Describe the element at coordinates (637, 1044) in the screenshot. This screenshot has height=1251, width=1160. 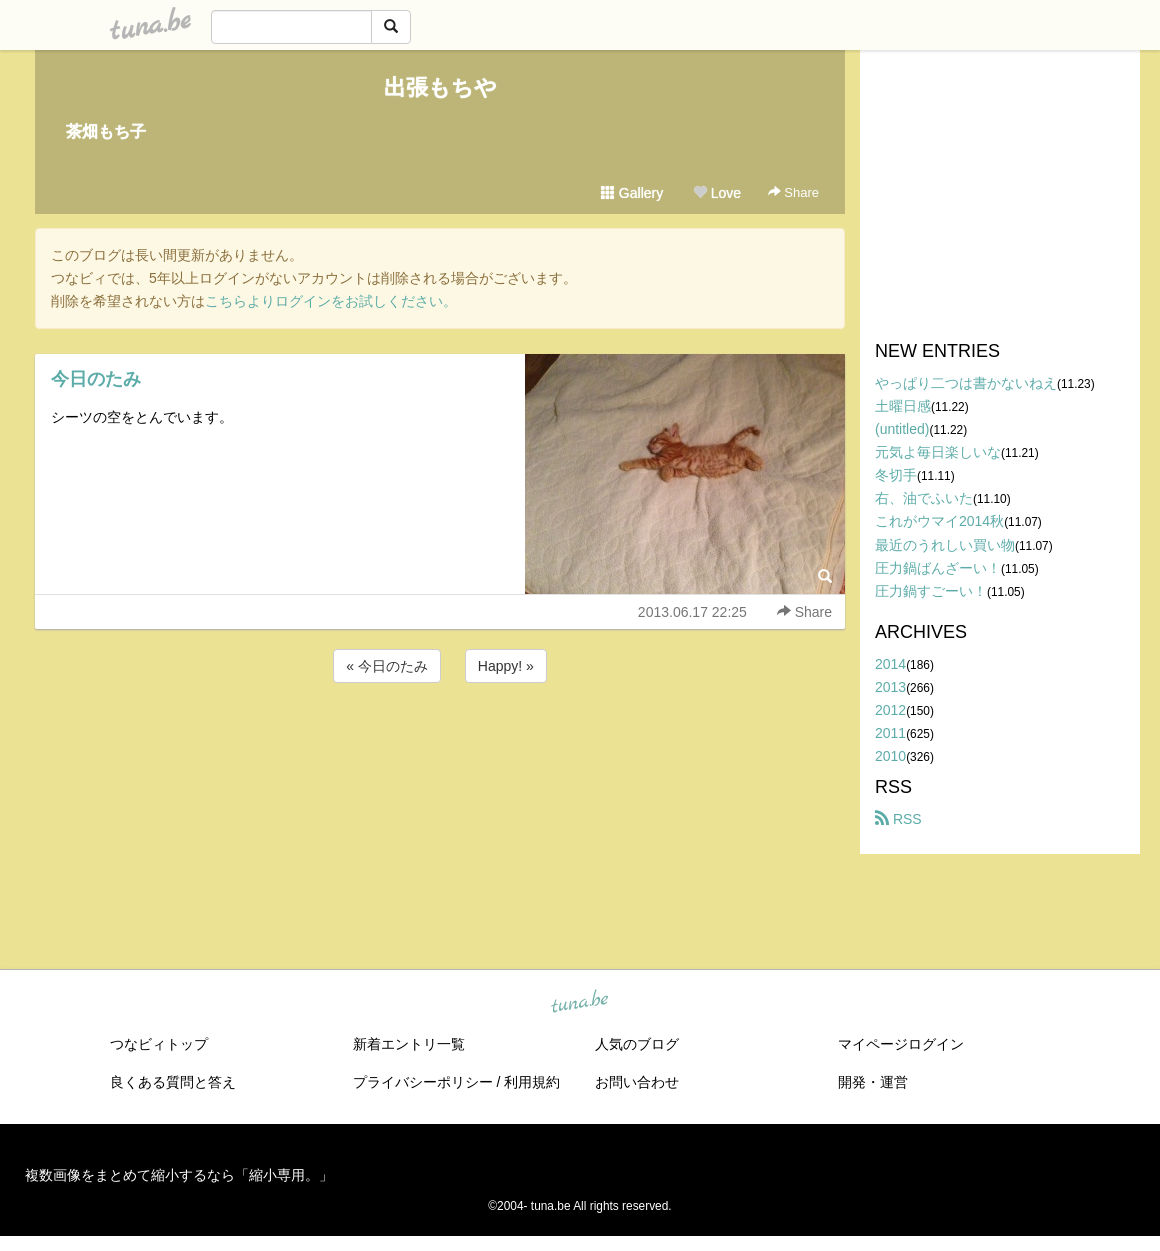
I see `人気のブログ` at that location.